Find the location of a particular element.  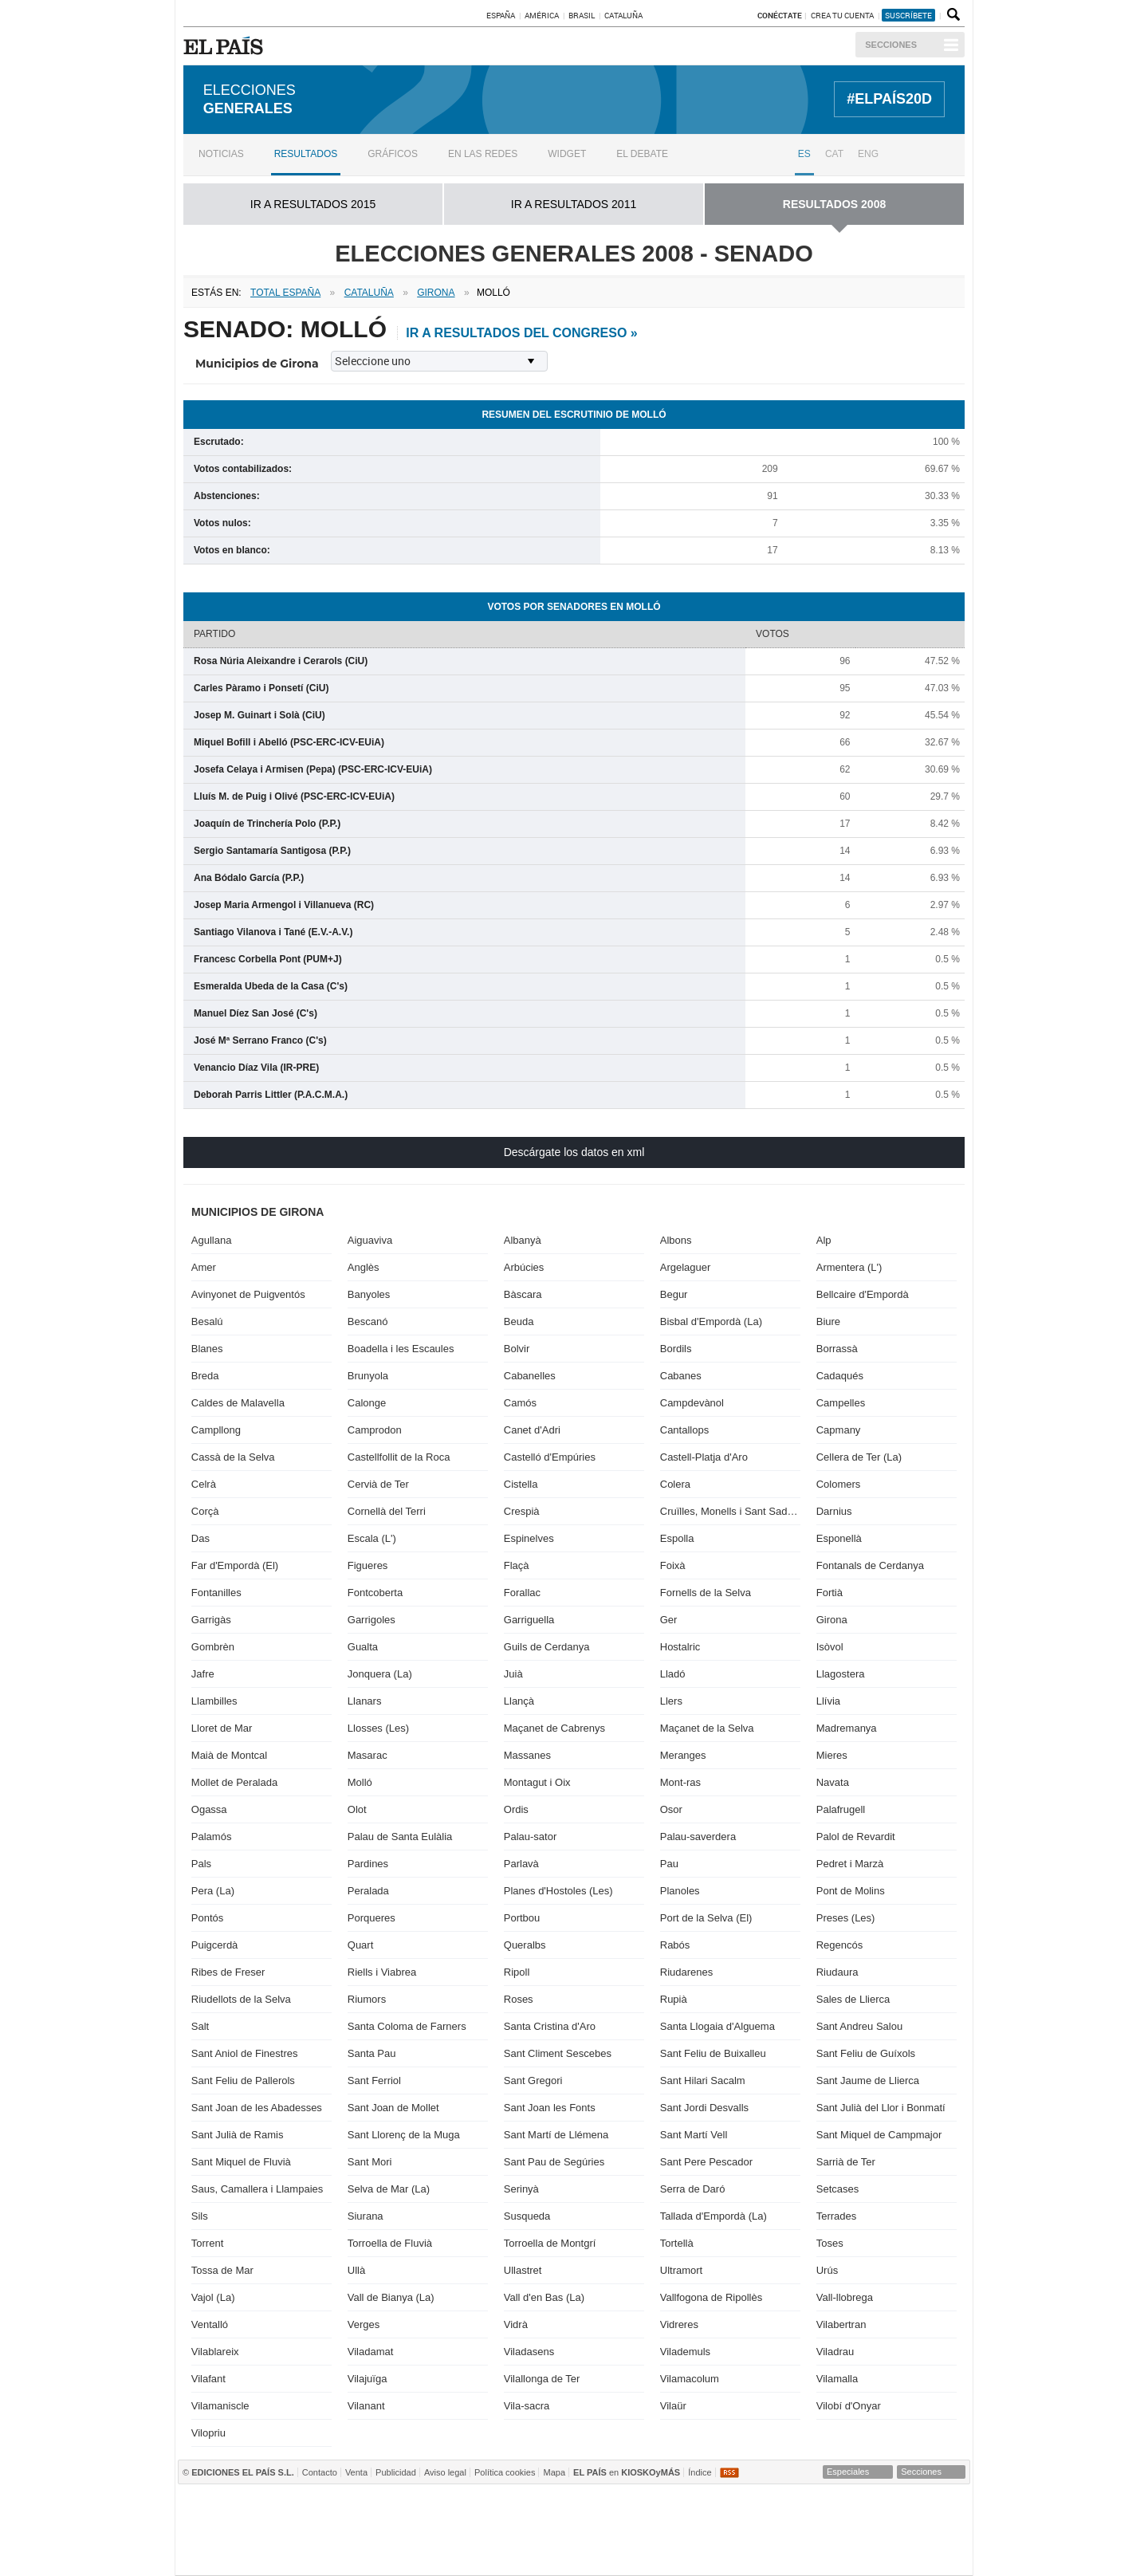

Llagostera is located at coordinates (840, 1674).